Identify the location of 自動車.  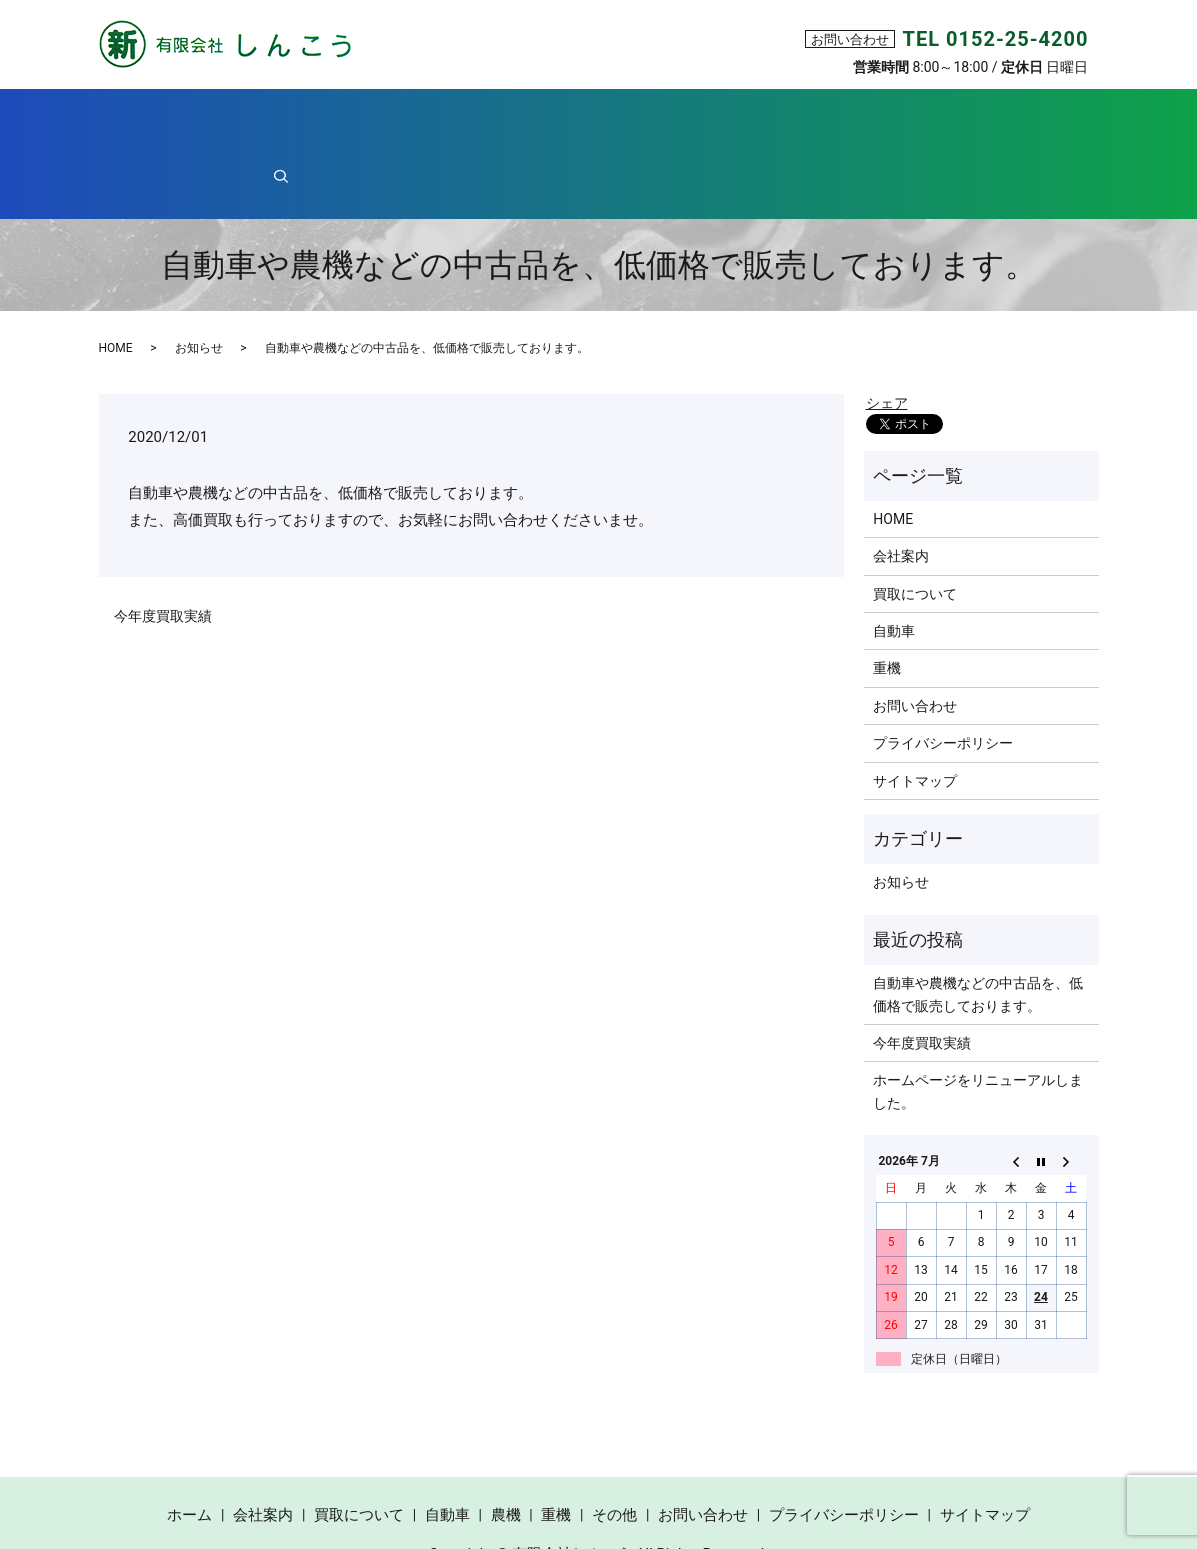
(576, 119).